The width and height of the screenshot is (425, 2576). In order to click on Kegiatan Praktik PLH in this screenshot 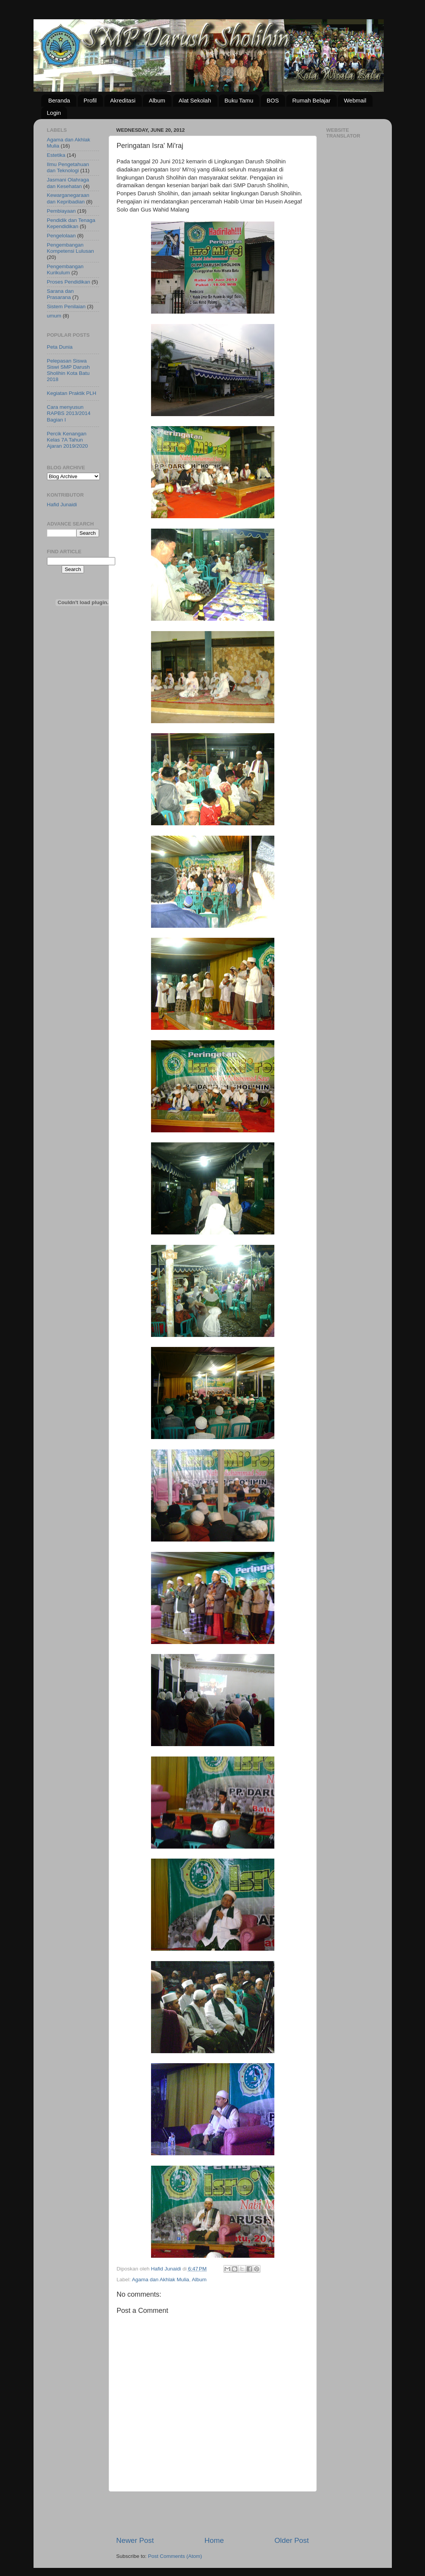, I will do `click(71, 393)`.